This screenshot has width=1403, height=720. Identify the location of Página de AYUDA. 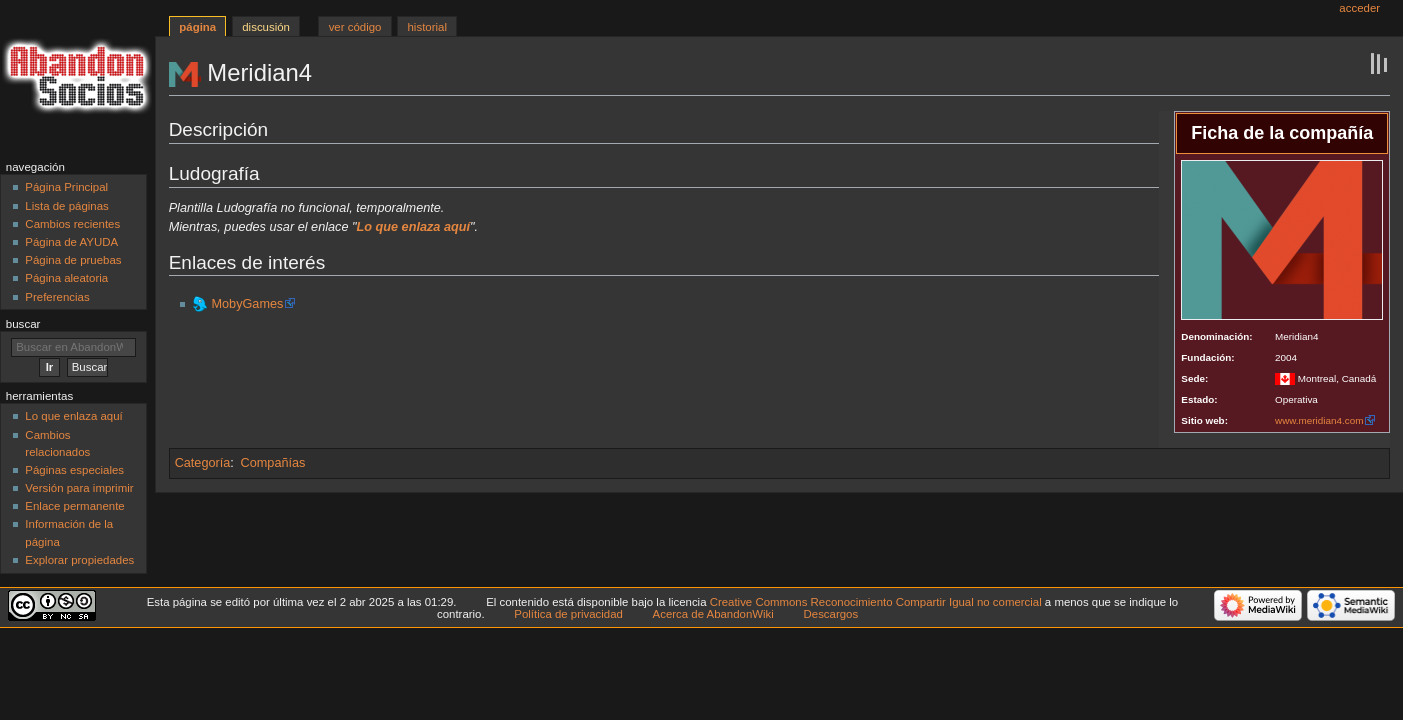
(71, 242).